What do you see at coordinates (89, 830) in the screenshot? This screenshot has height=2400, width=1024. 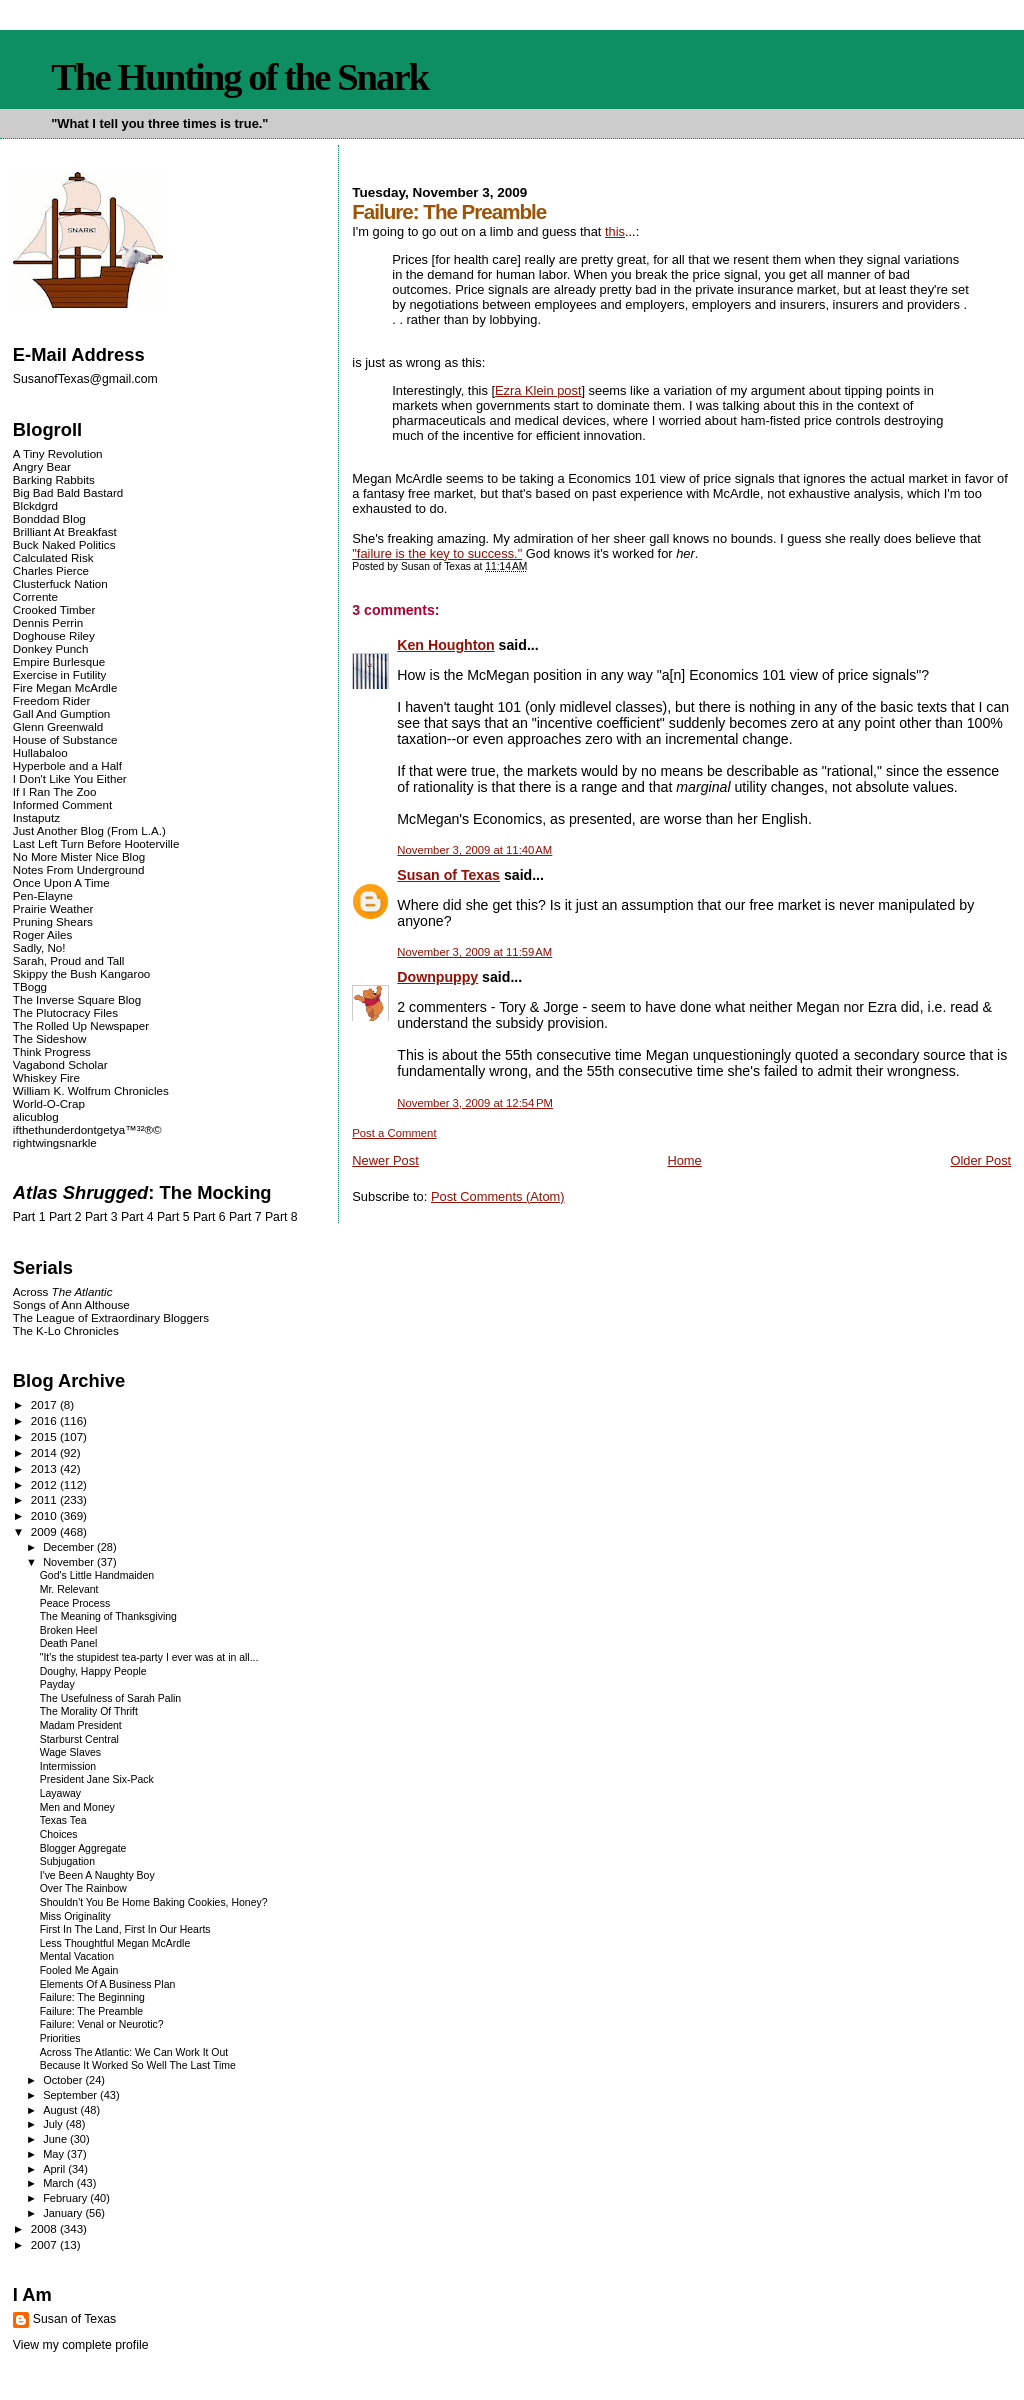 I see `Just Another Blog (From L.A.)` at bounding box center [89, 830].